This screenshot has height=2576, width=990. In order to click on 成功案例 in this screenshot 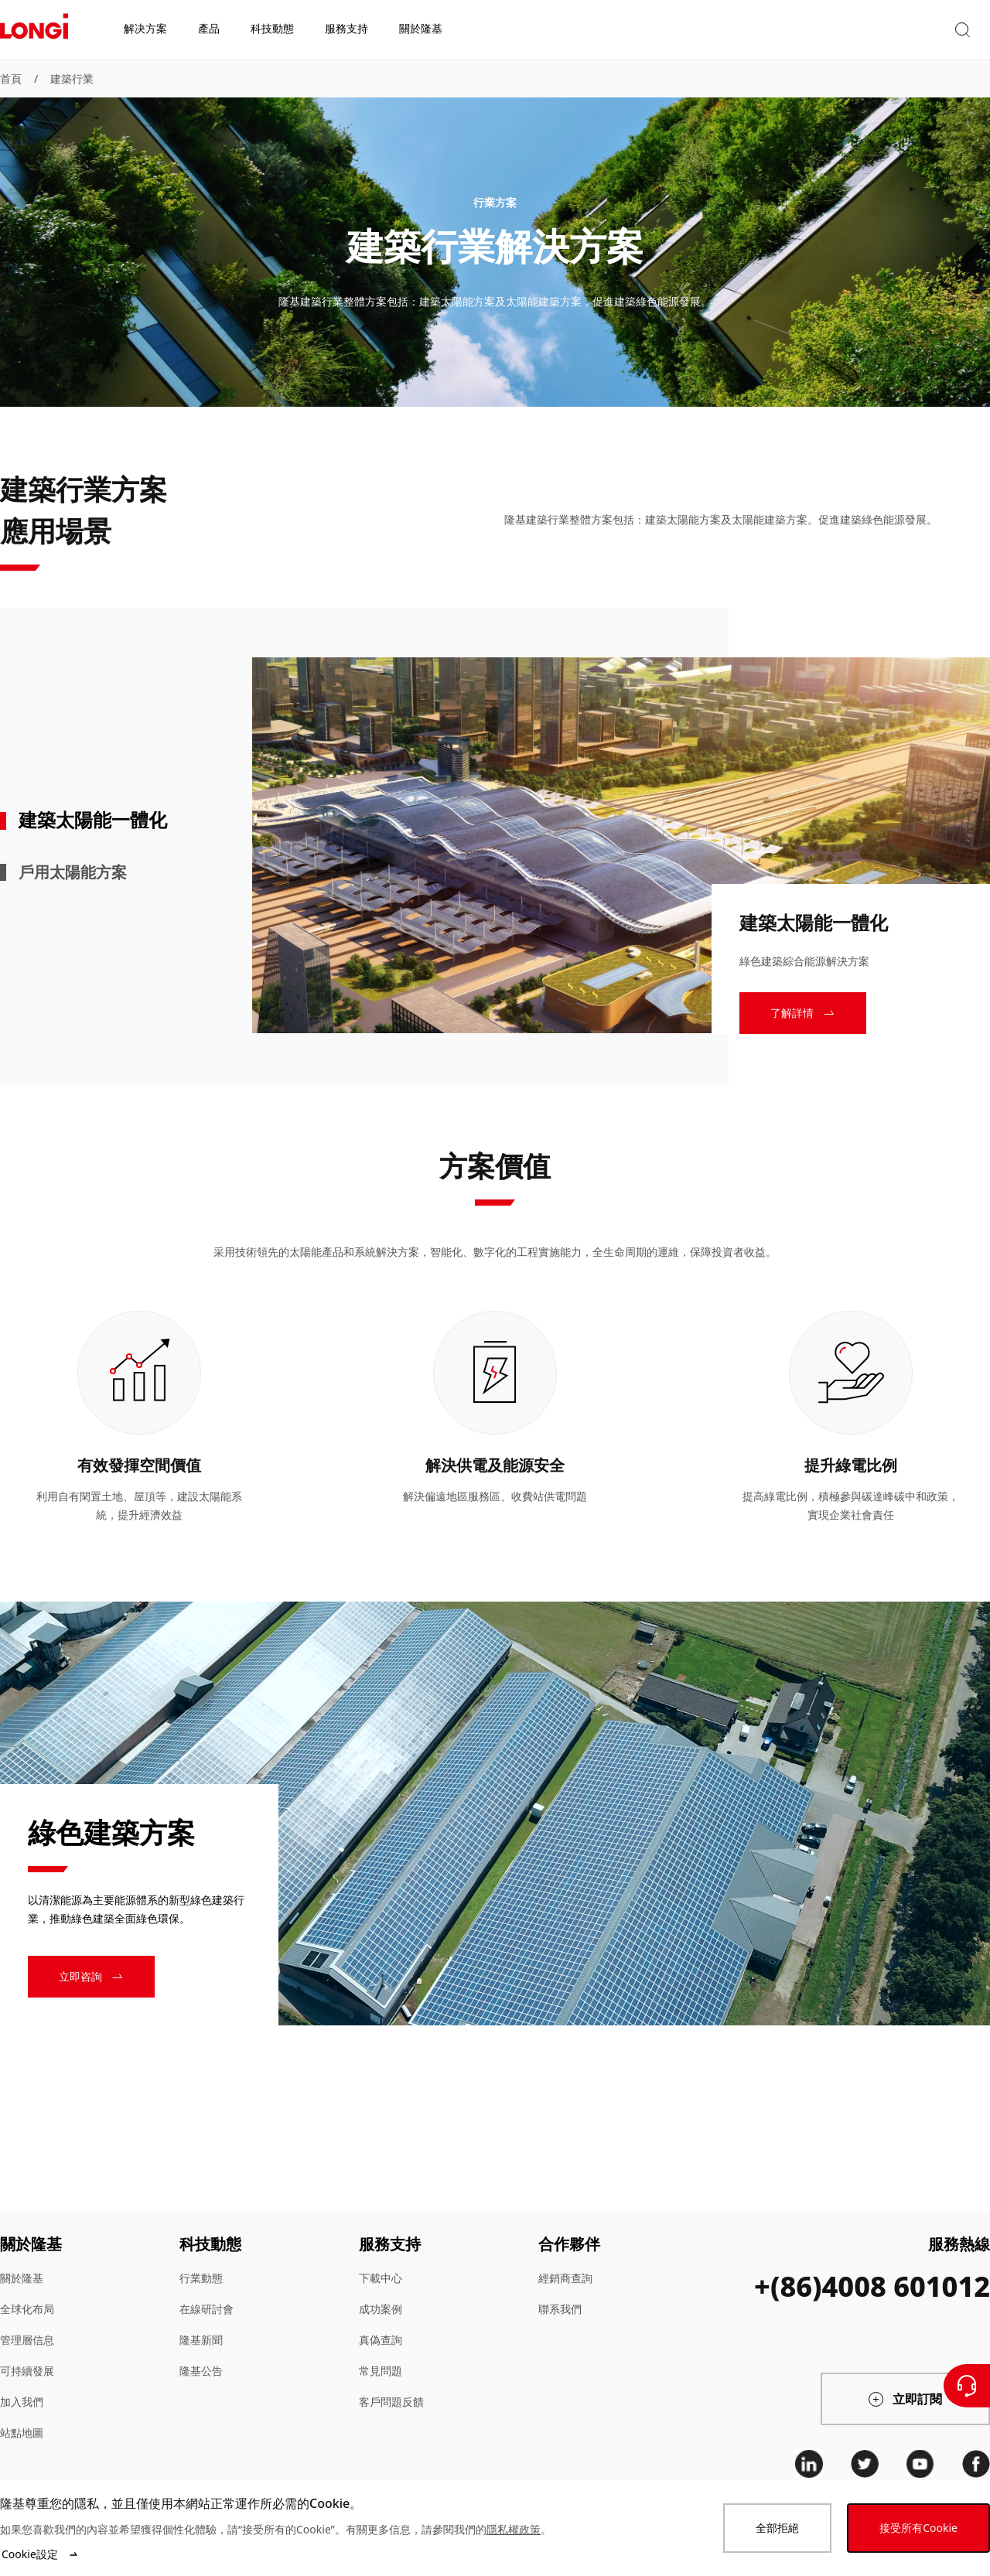, I will do `click(380, 2308)`.